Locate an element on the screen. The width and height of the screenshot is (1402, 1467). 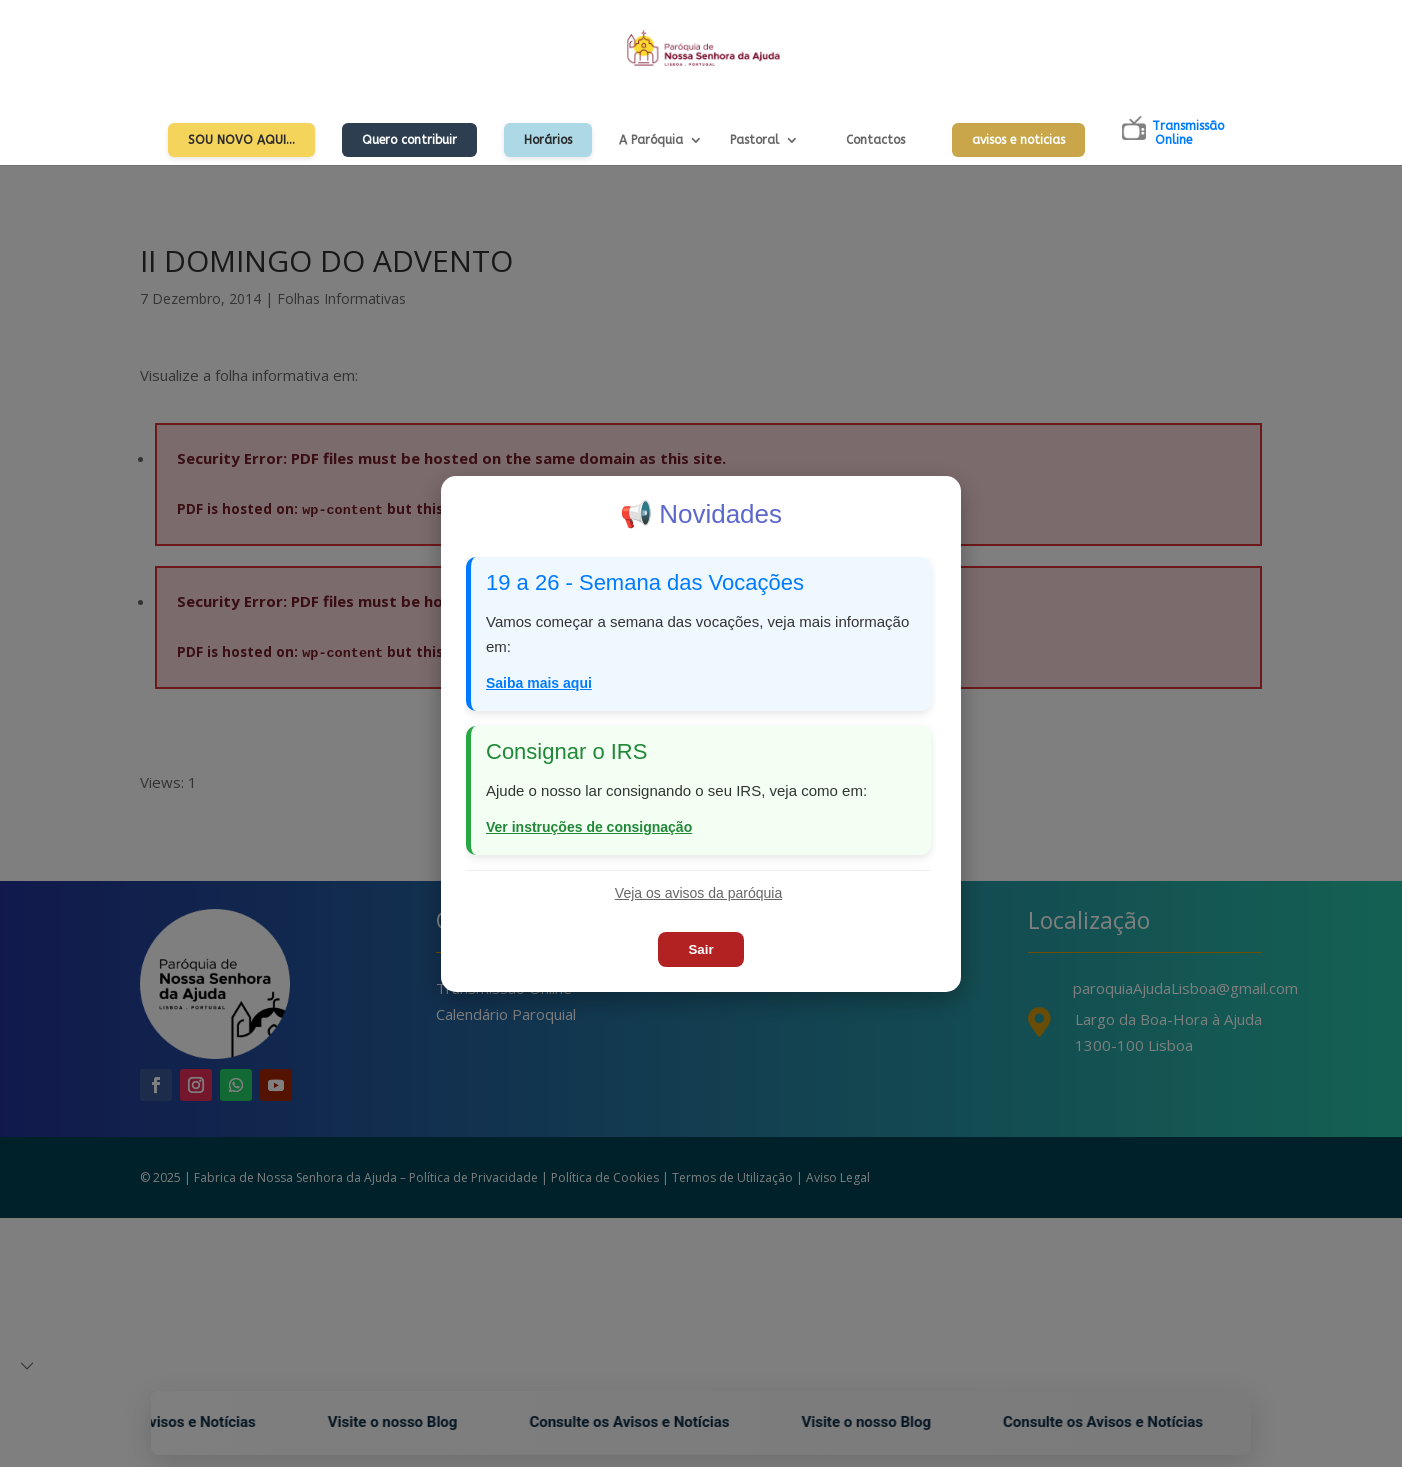
Pastoral is located at coordinates (754, 140).